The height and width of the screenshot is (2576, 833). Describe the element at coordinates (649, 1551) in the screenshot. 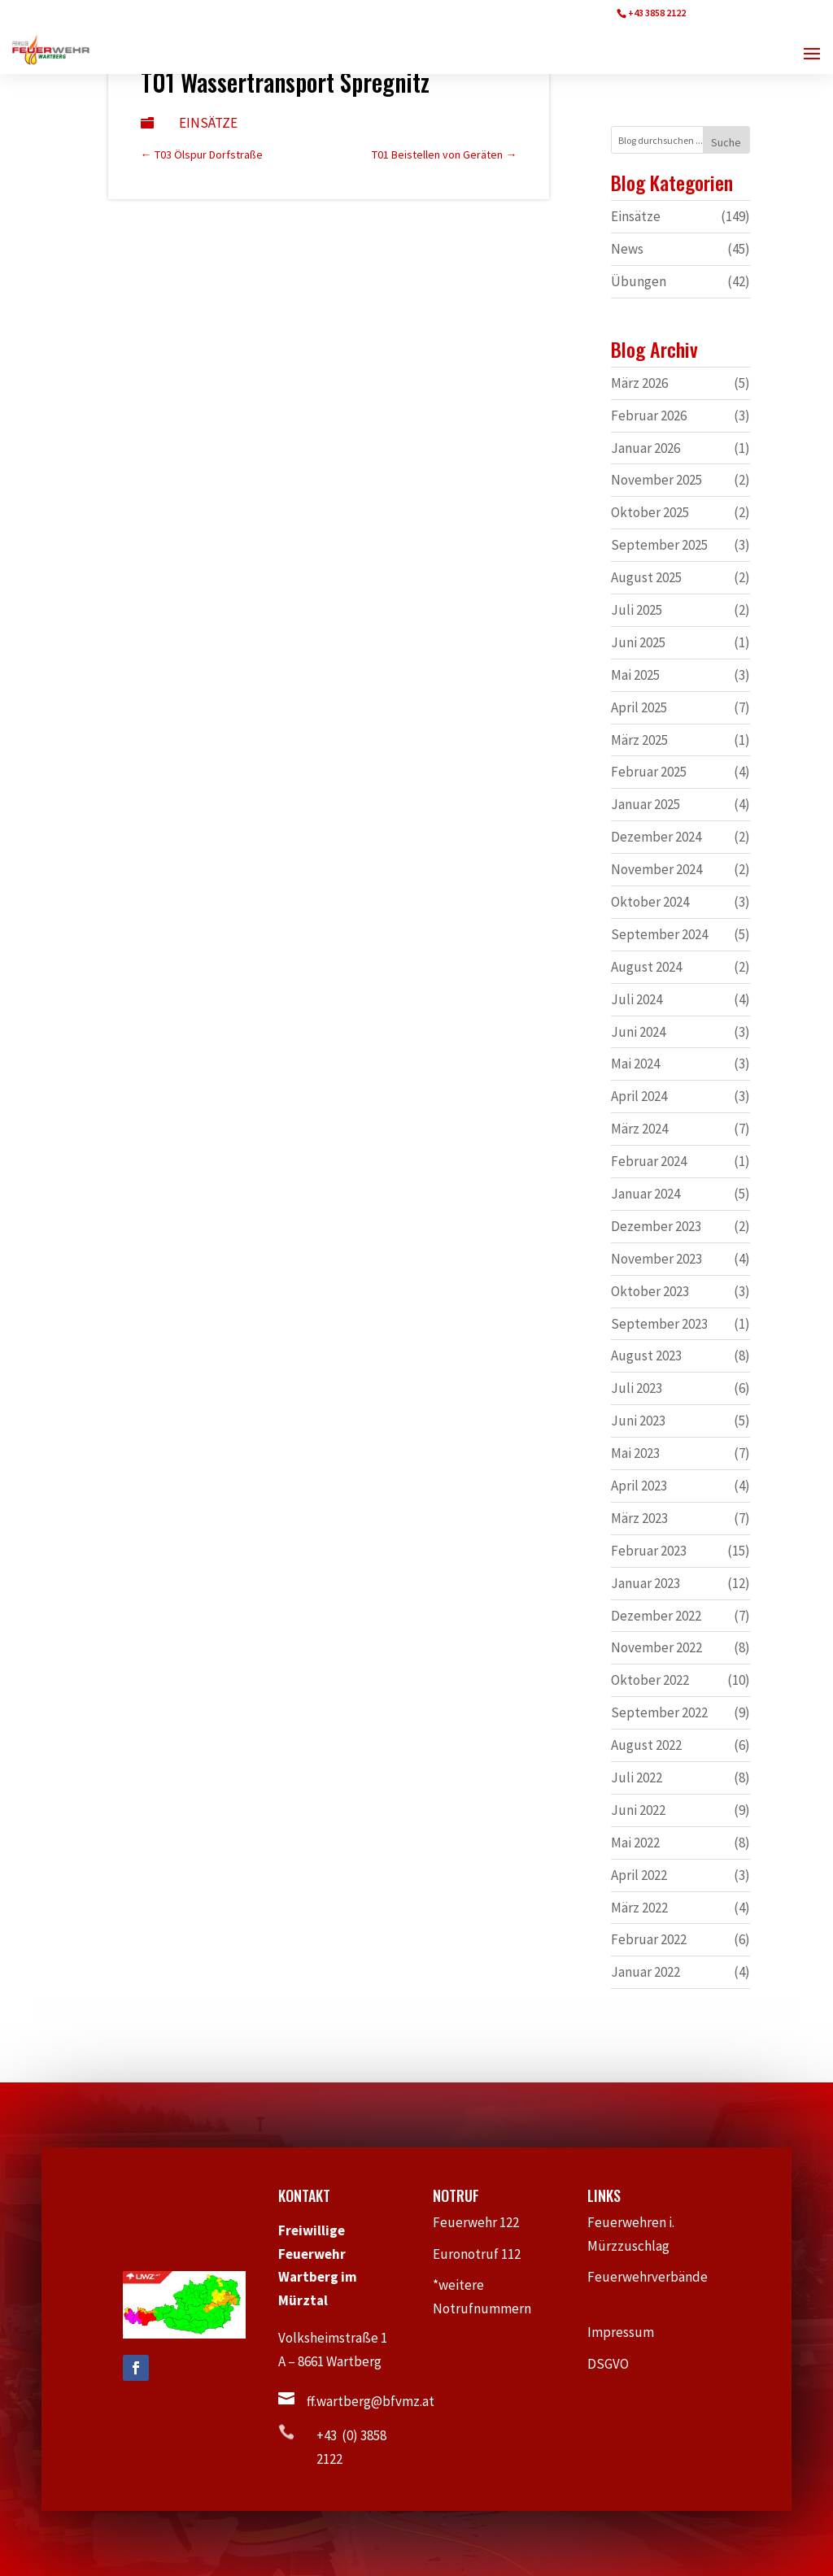

I see `Februar 2023` at that location.